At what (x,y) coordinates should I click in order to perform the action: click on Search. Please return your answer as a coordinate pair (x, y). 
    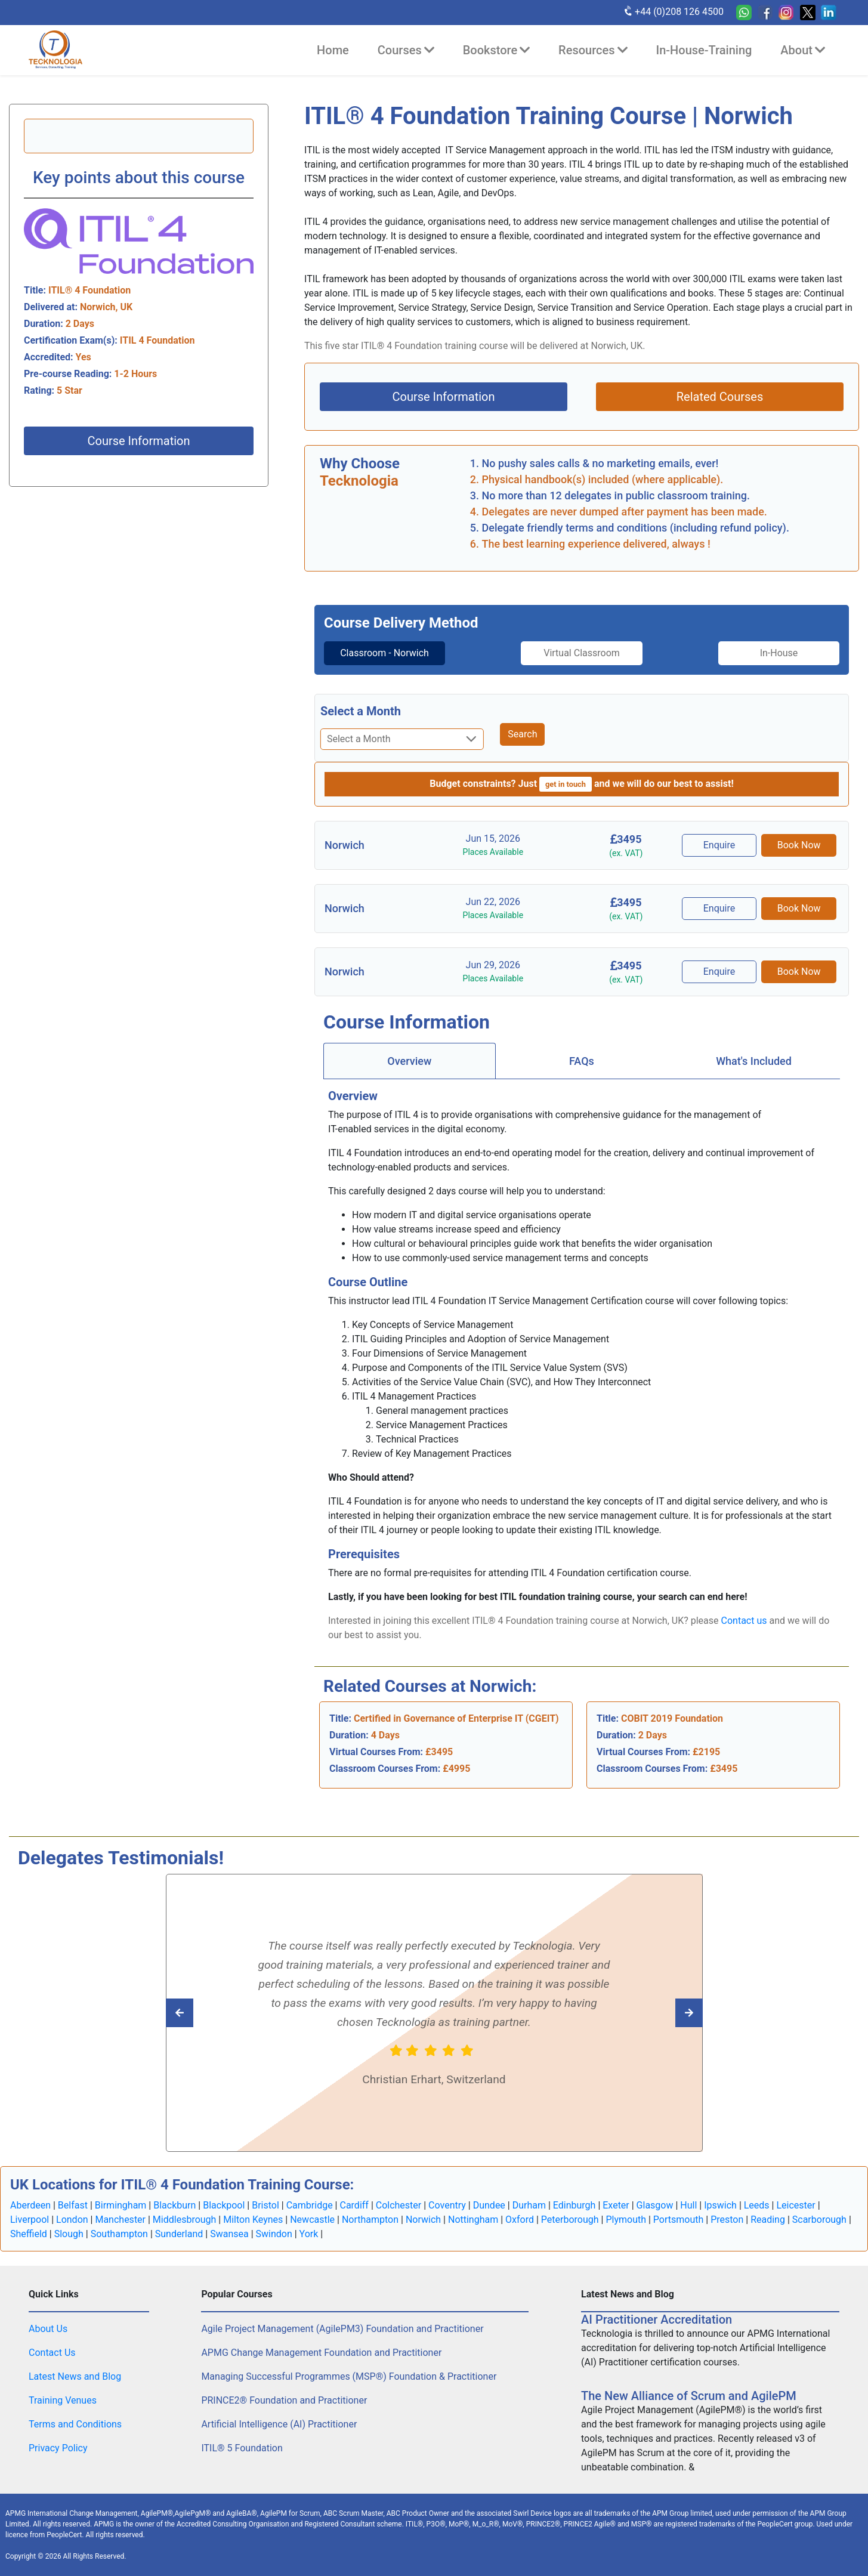
    Looking at the image, I should click on (522, 734).